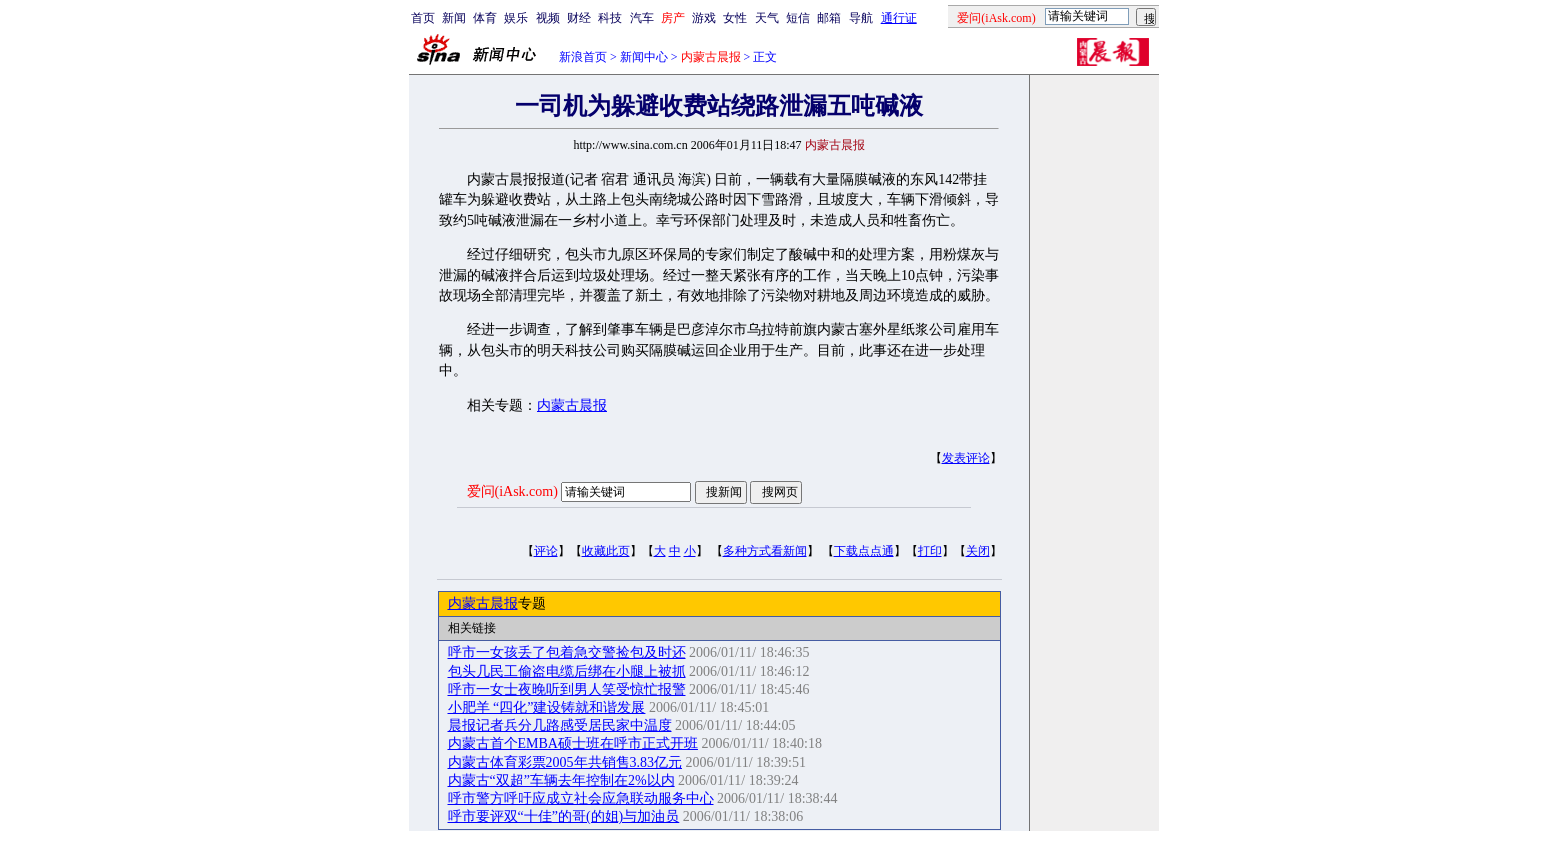  I want to click on 呼市一女孩丢了包着急交警捡包及时还, so click(567, 652).